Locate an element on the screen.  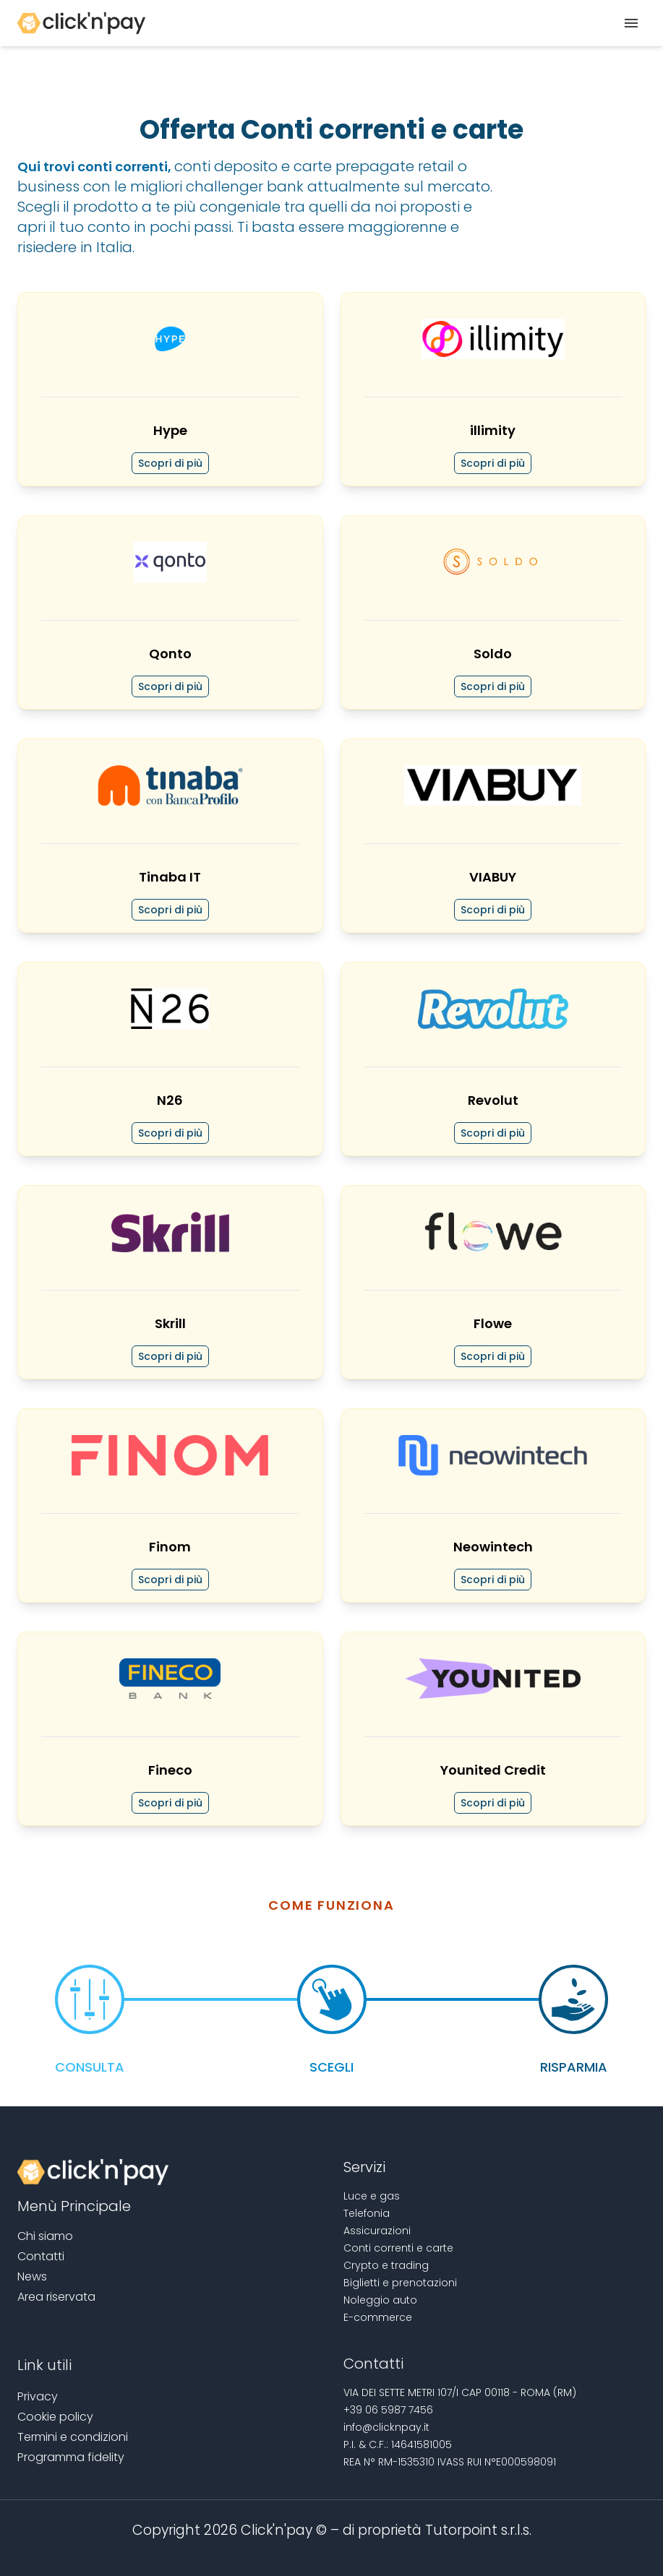
Scopri di più is located at coordinates (170, 463).